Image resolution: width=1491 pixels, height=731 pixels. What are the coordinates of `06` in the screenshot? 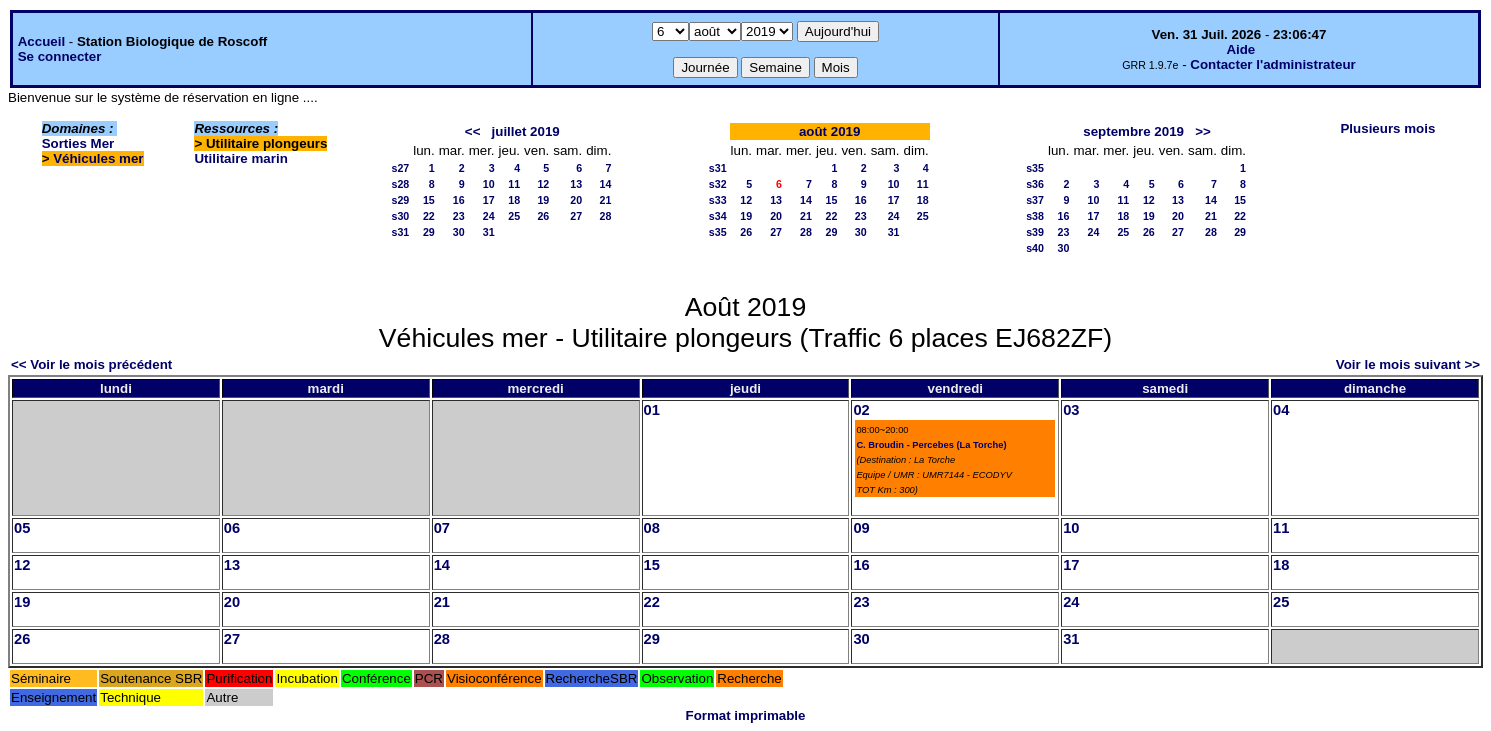 It's located at (232, 528).